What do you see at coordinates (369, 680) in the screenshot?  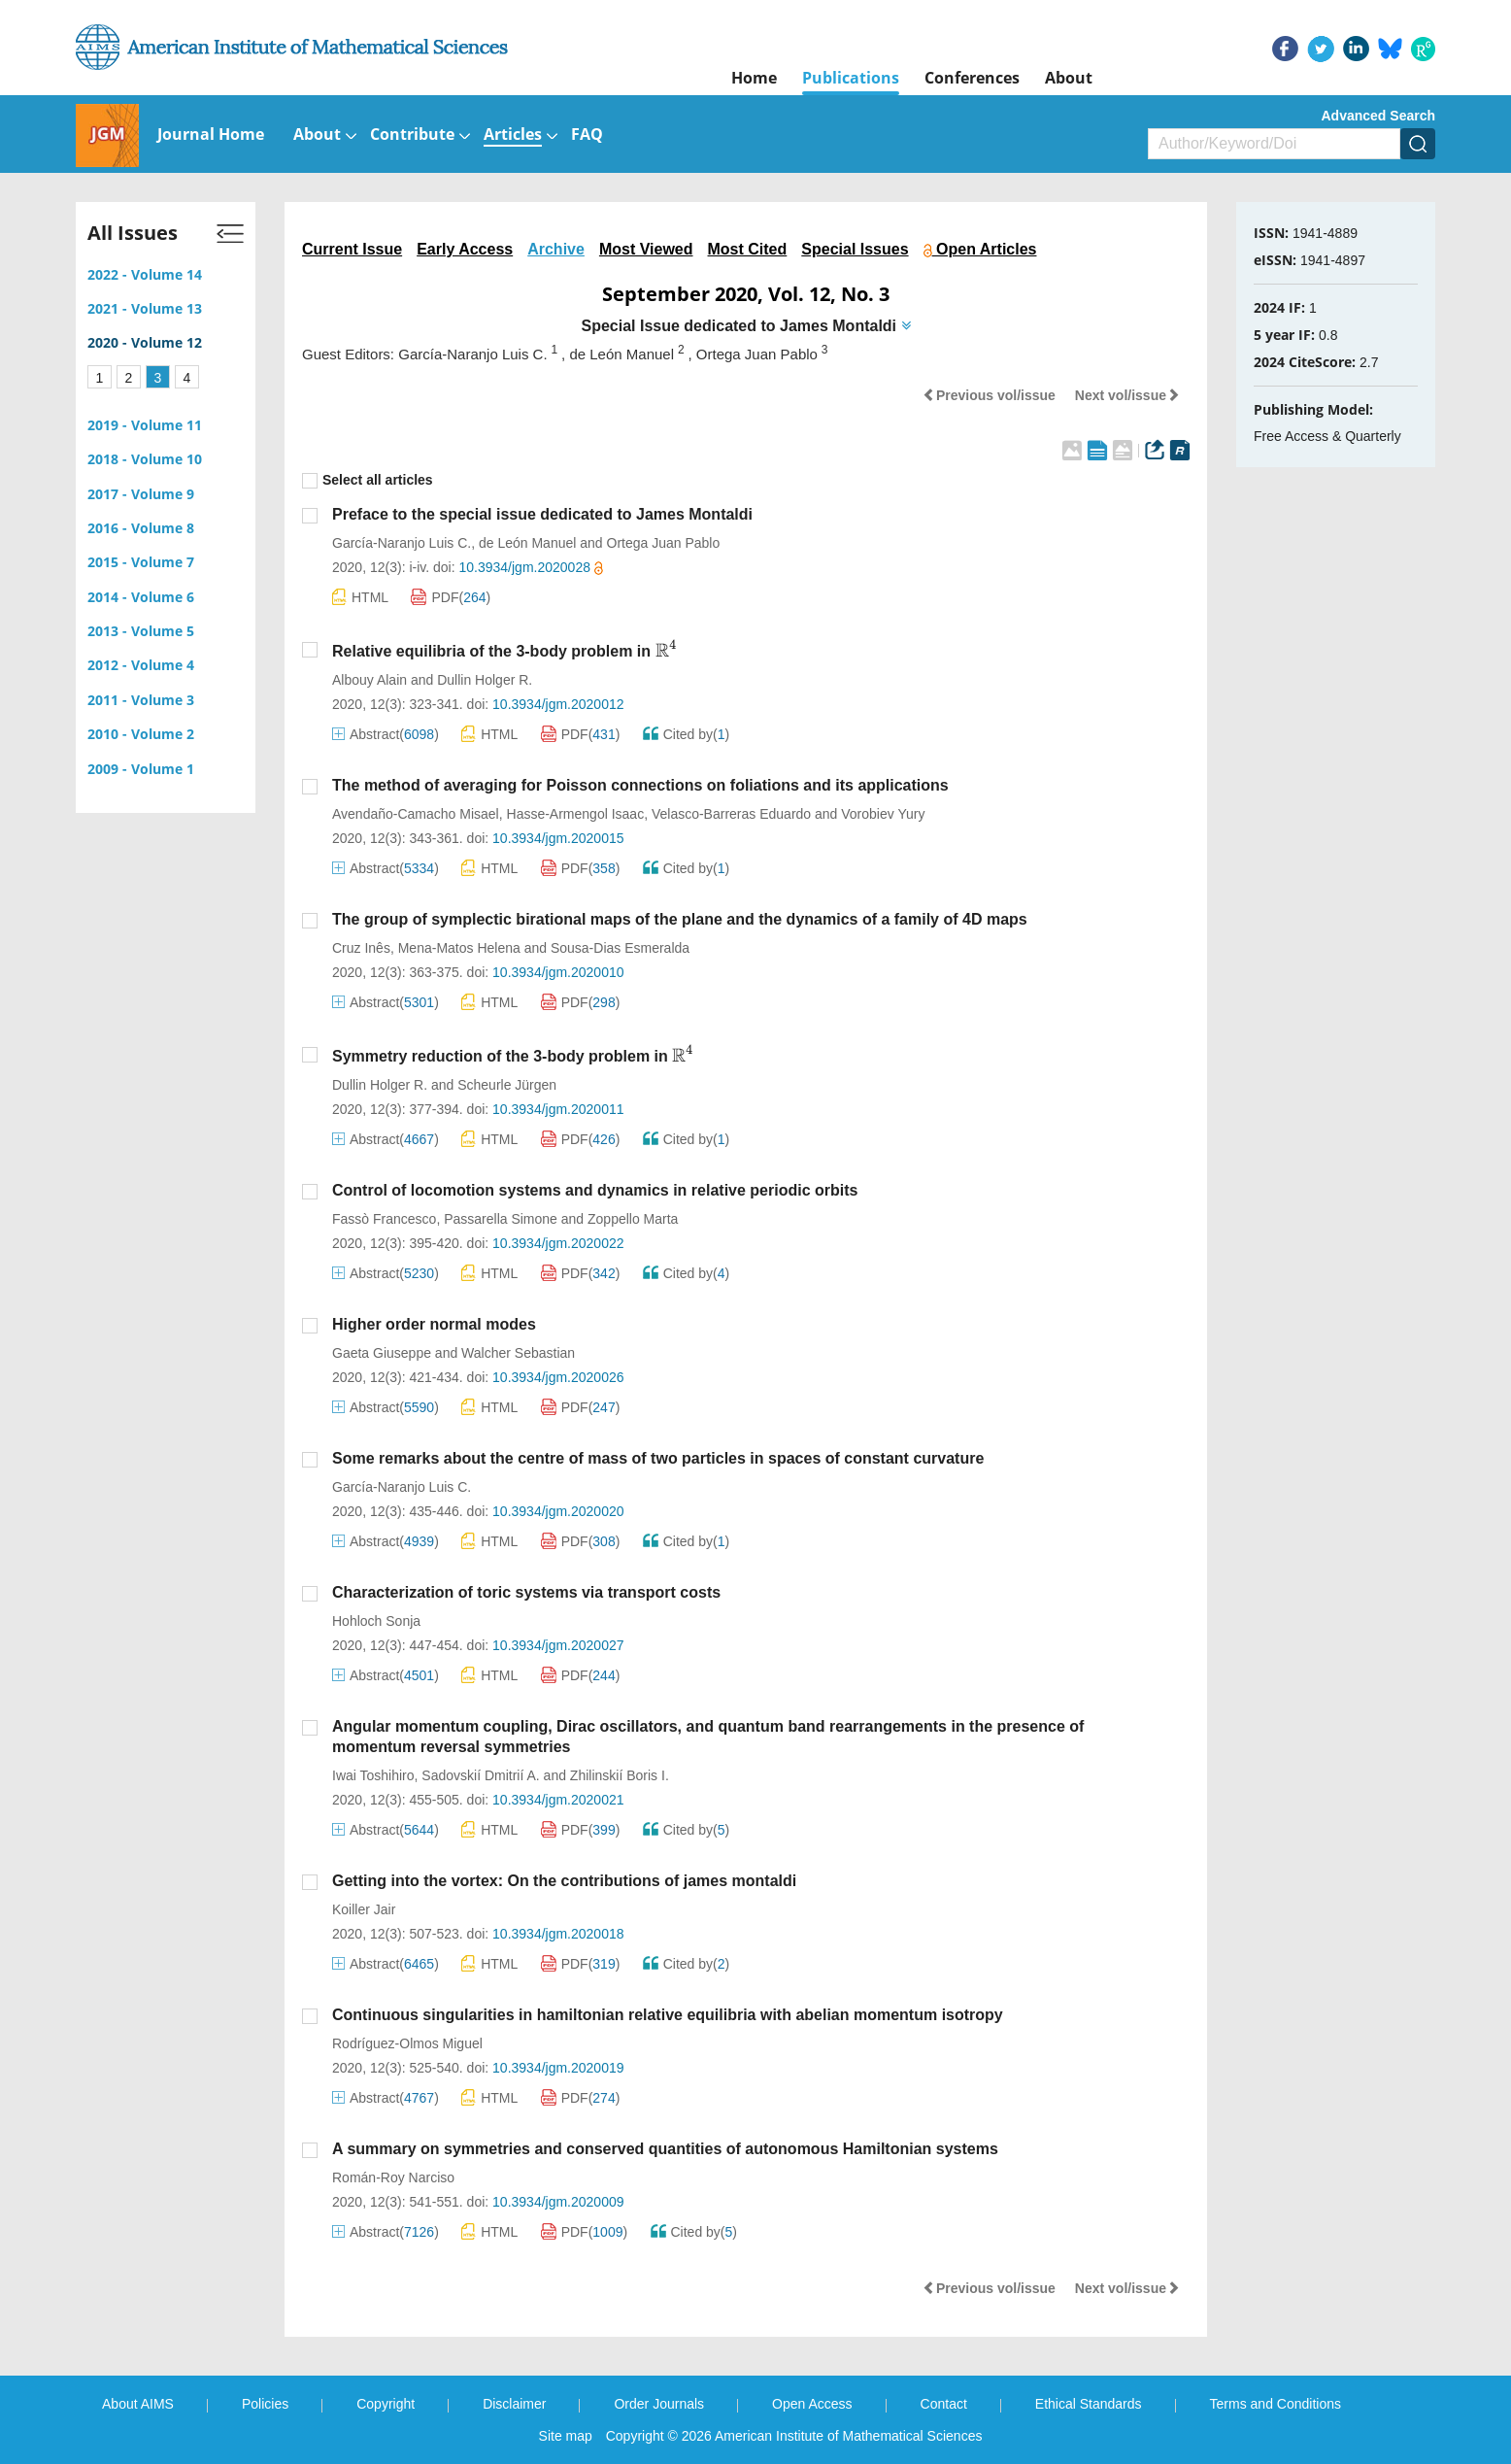 I see `Albouy Alain` at bounding box center [369, 680].